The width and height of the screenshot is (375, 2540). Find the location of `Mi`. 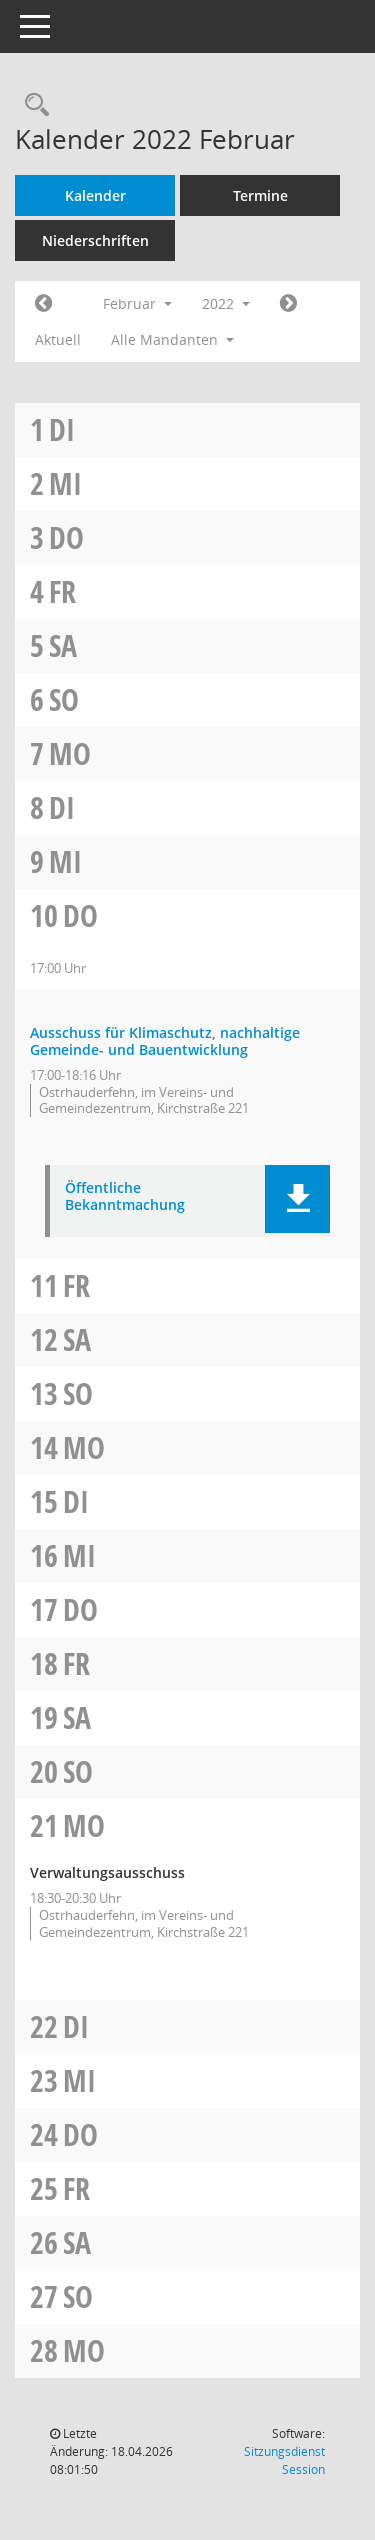

Mi is located at coordinates (65, 483).